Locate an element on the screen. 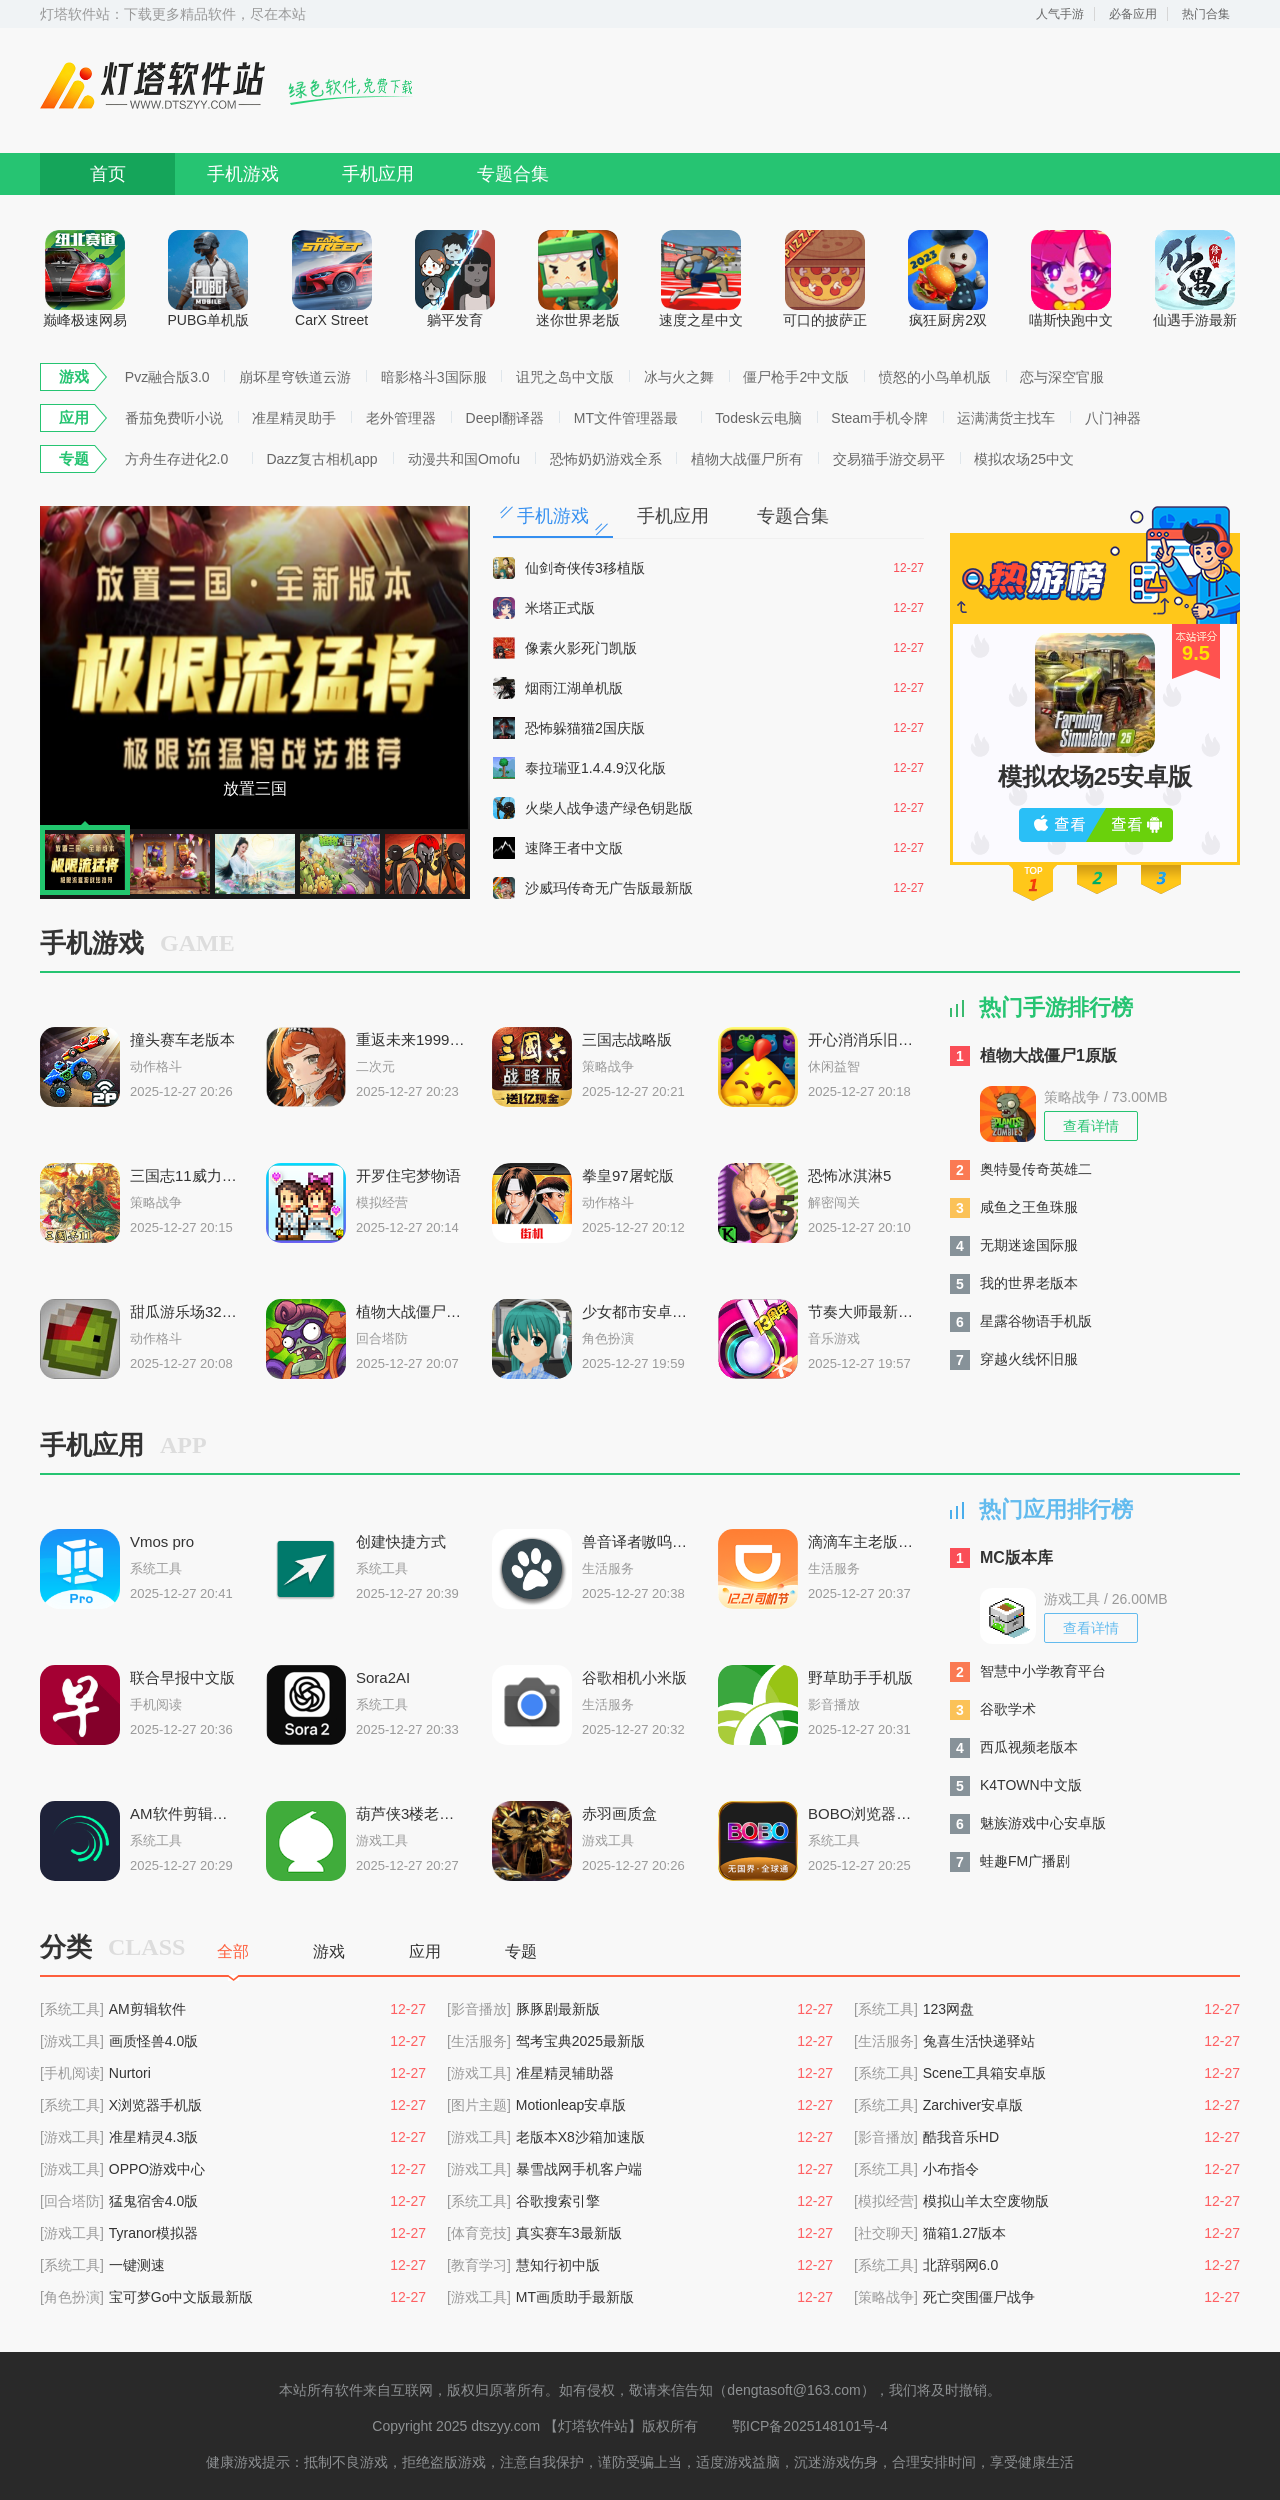 The height and width of the screenshot is (2500, 1280). 诅咒之岛中文版 is located at coordinates (565, 377).